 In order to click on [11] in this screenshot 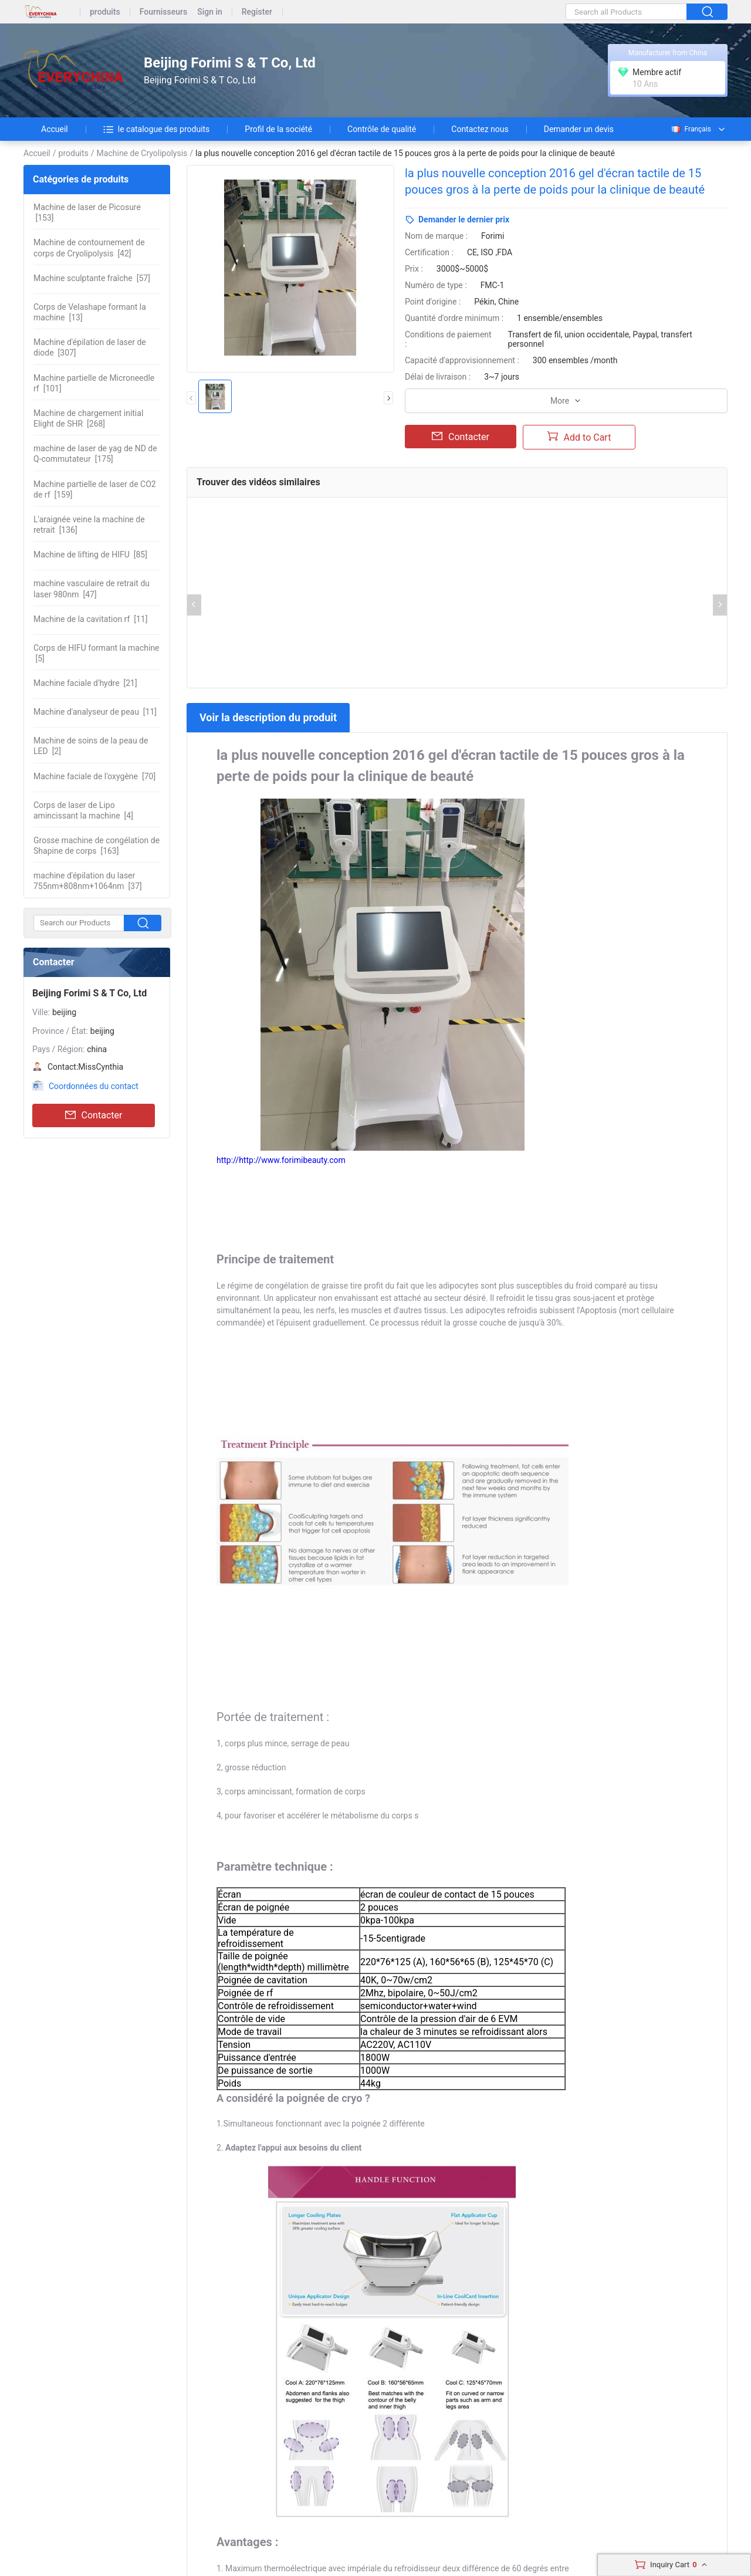, I will do `click(90, 619)`.